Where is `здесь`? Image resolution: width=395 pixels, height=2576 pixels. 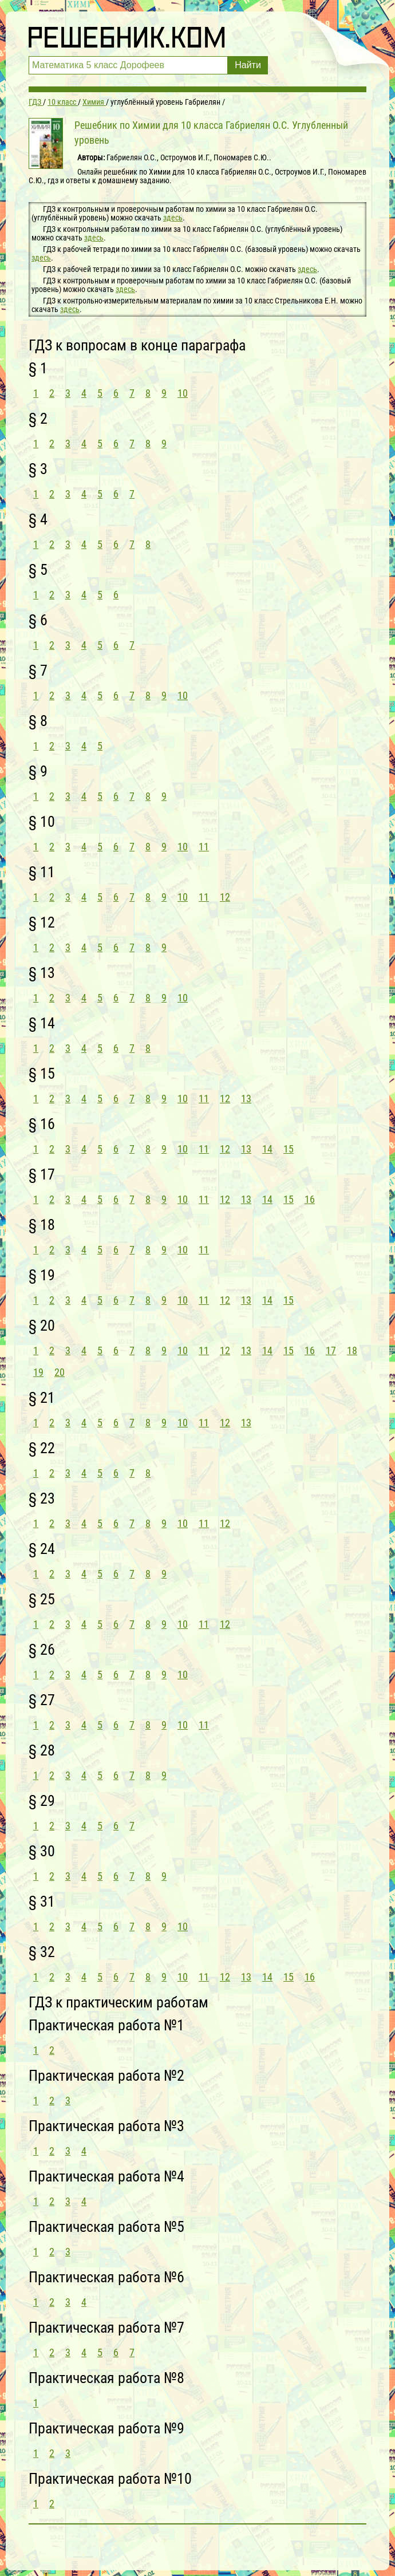 здесь is located at coordinates (173, 217).